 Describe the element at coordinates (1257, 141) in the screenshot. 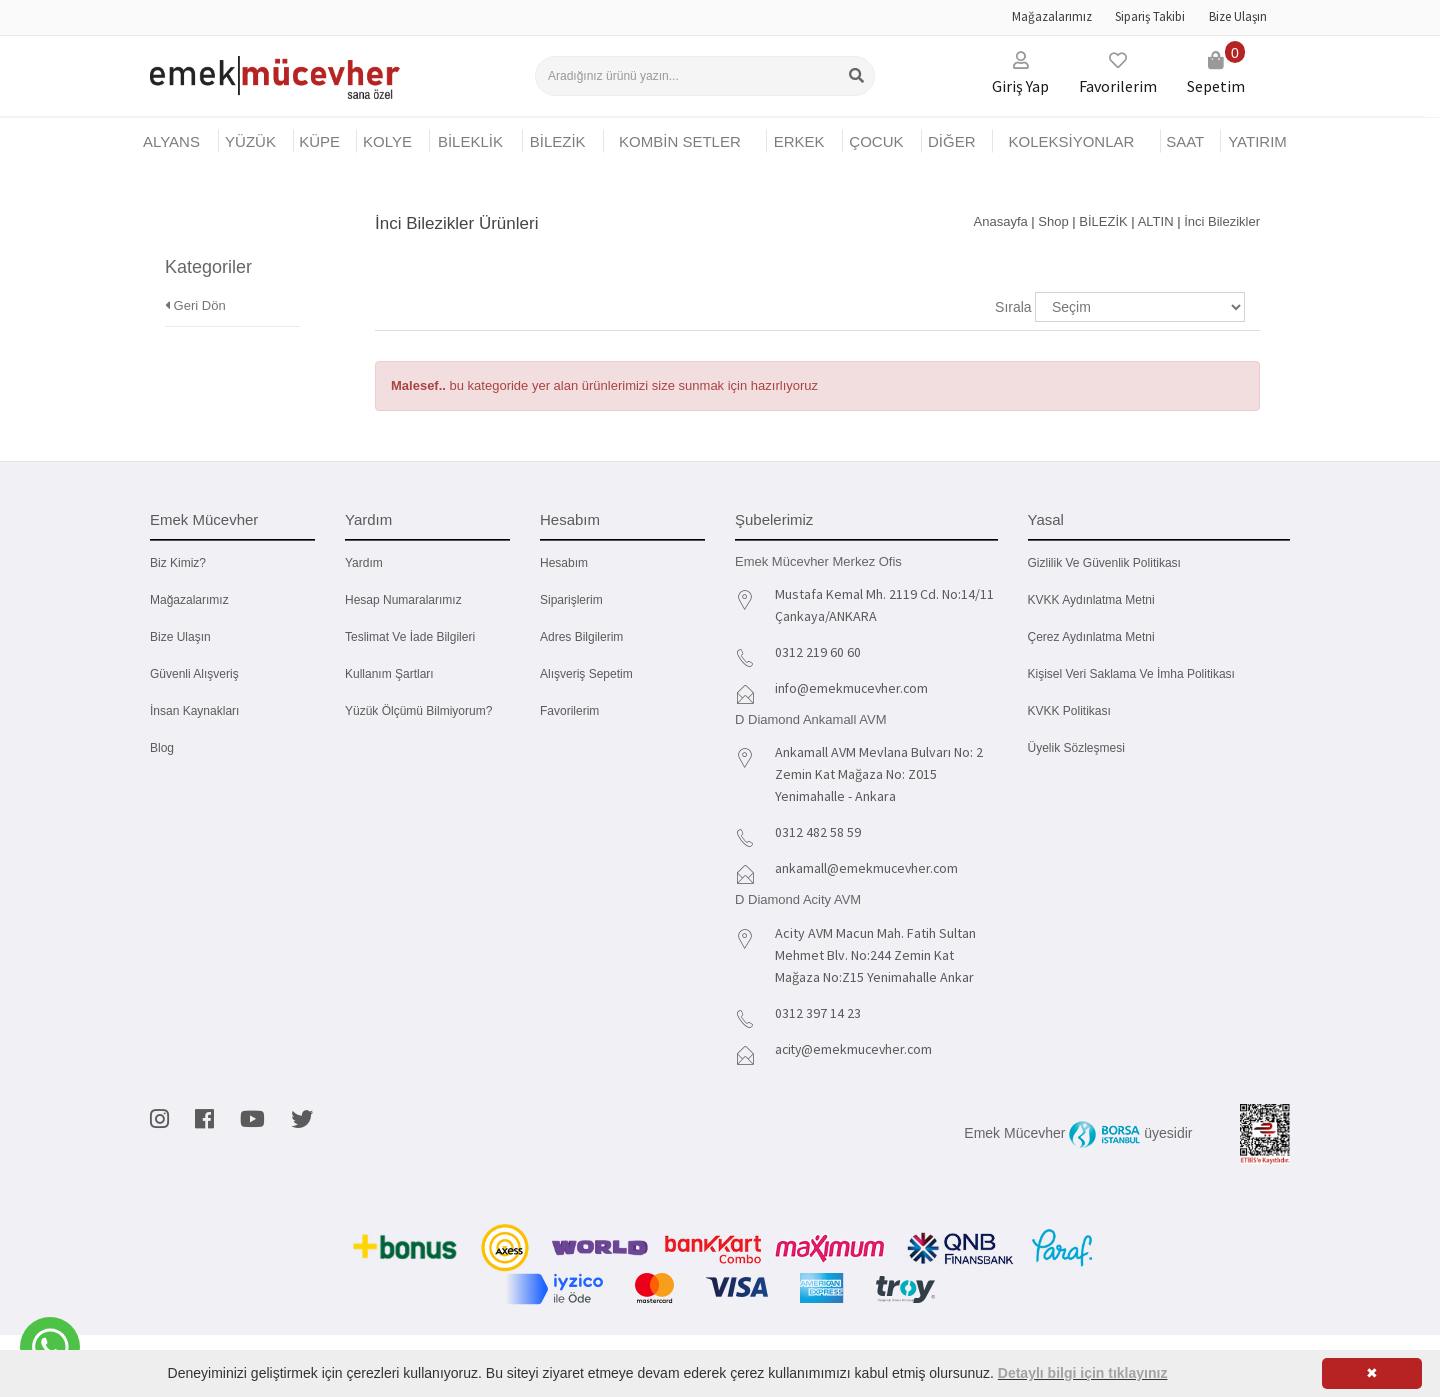

I see `YATIRIM` at that location.